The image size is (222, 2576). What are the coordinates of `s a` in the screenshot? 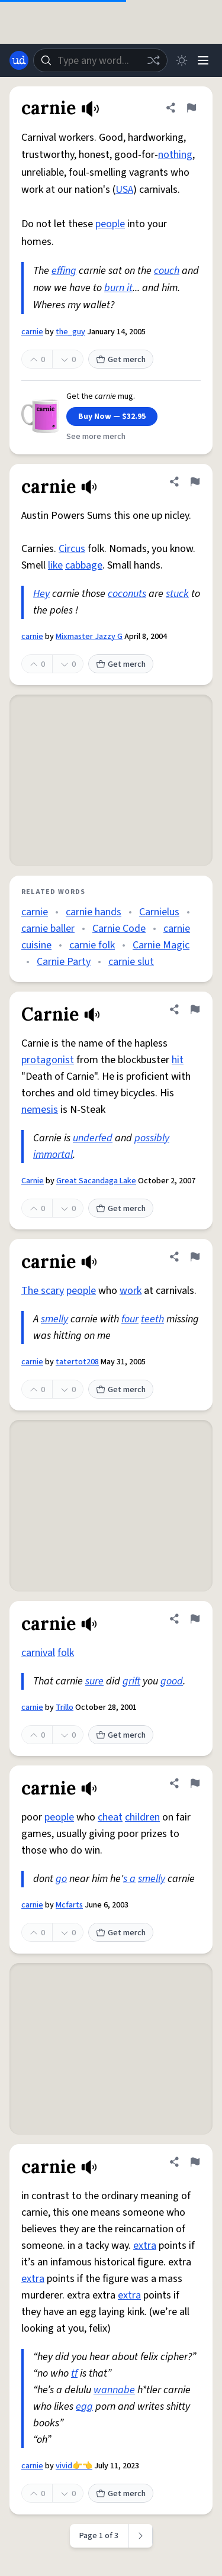 It's located at (129, 1878).